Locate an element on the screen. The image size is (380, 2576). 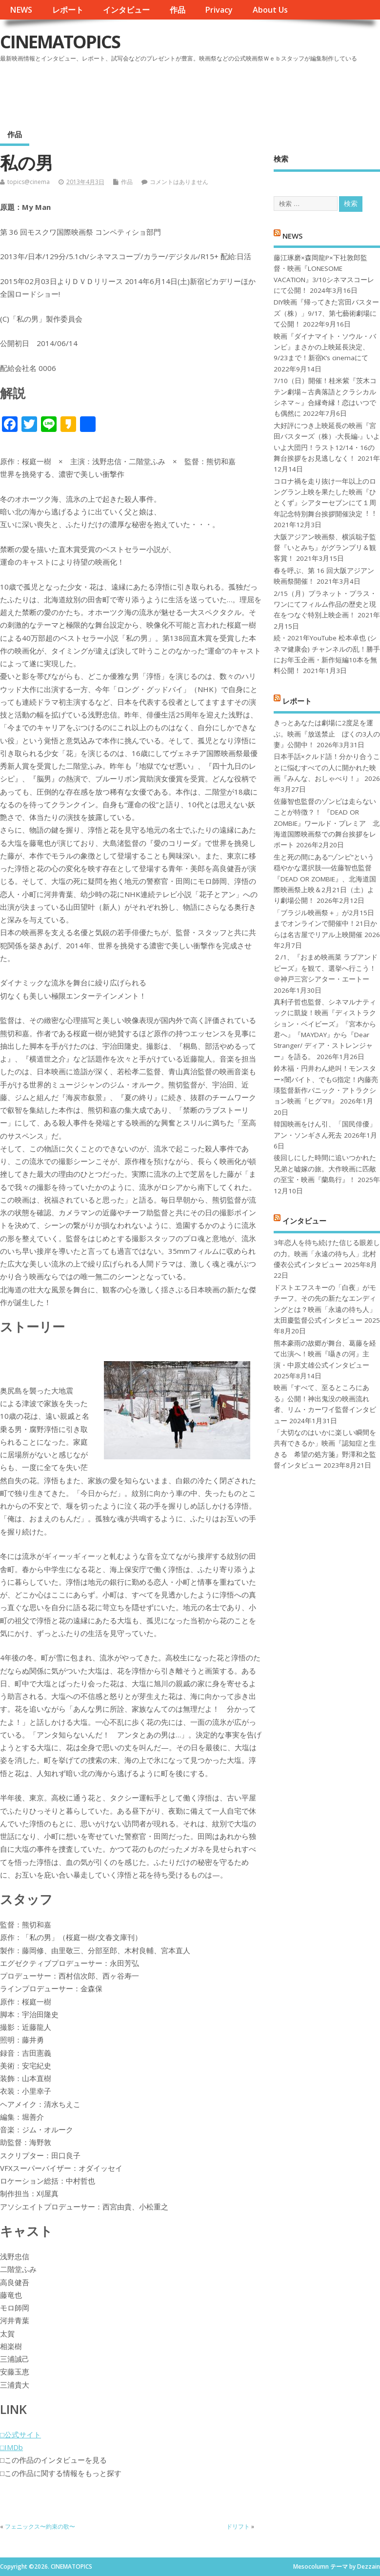
きっとあなたは劇場に2度足を運ぶ。映画『放送禁止 ぼくの3人の妻』公開中！ is located at coordinates (327, 733).